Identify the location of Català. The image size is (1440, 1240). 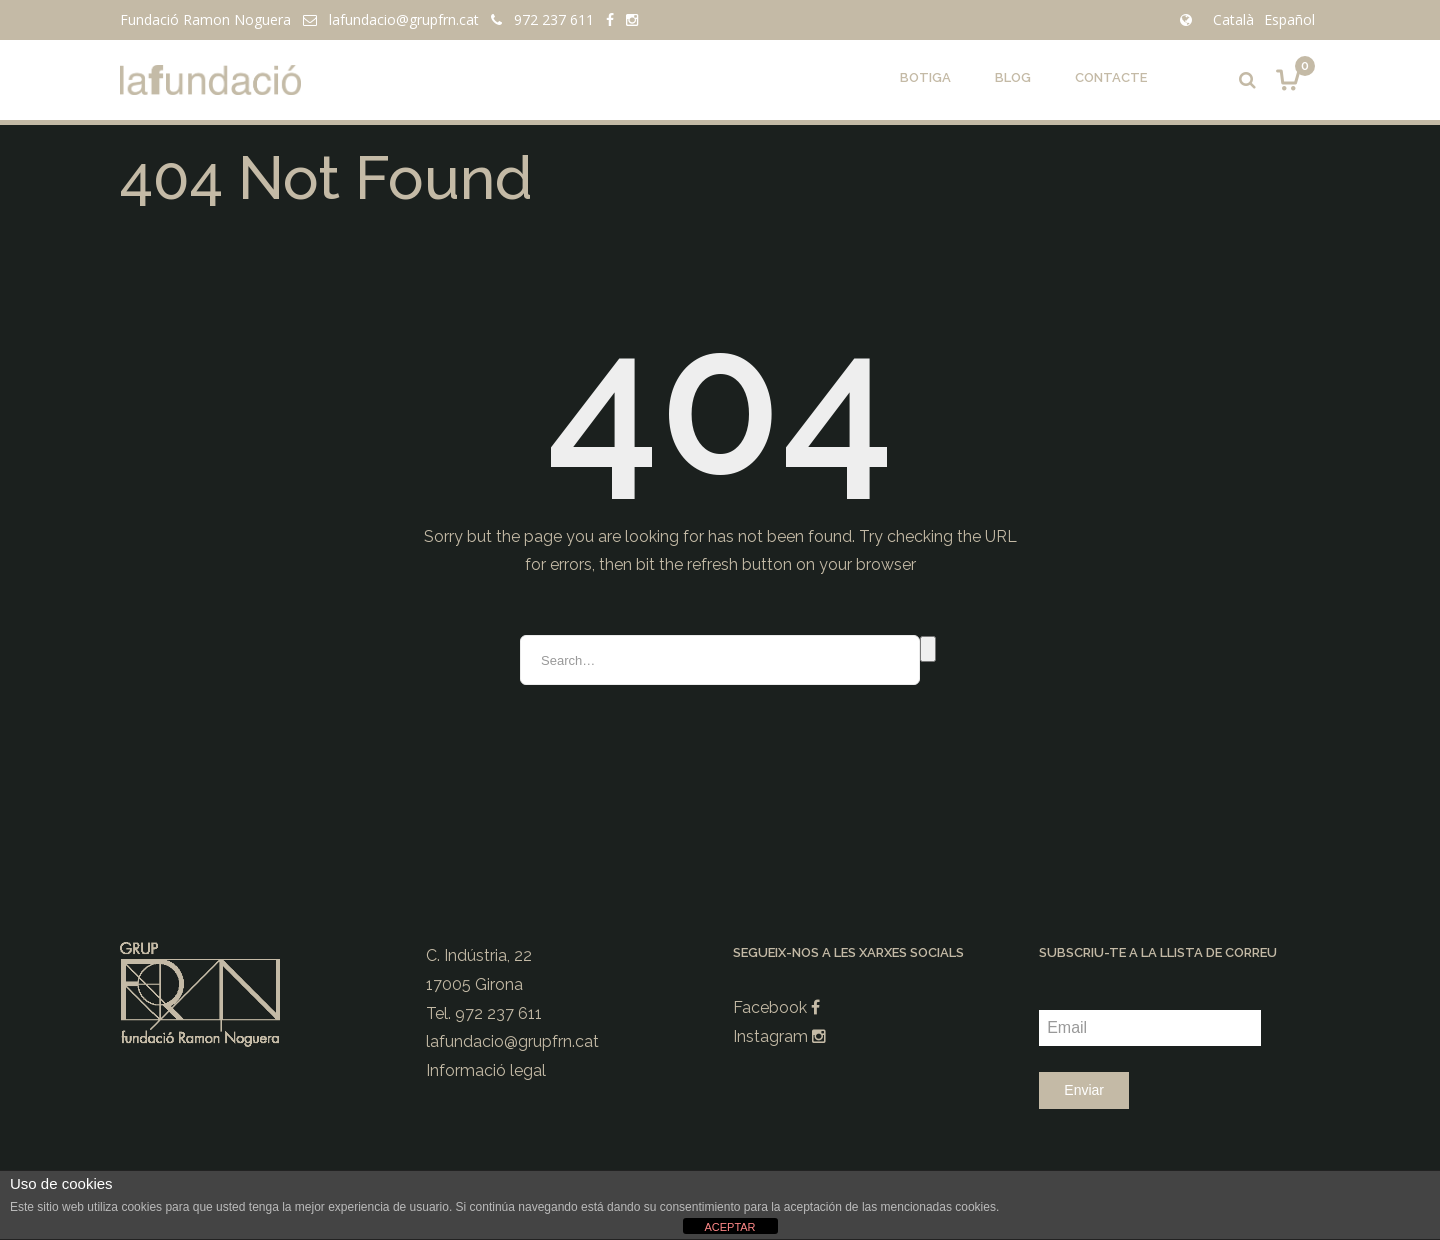
(1233, 19).